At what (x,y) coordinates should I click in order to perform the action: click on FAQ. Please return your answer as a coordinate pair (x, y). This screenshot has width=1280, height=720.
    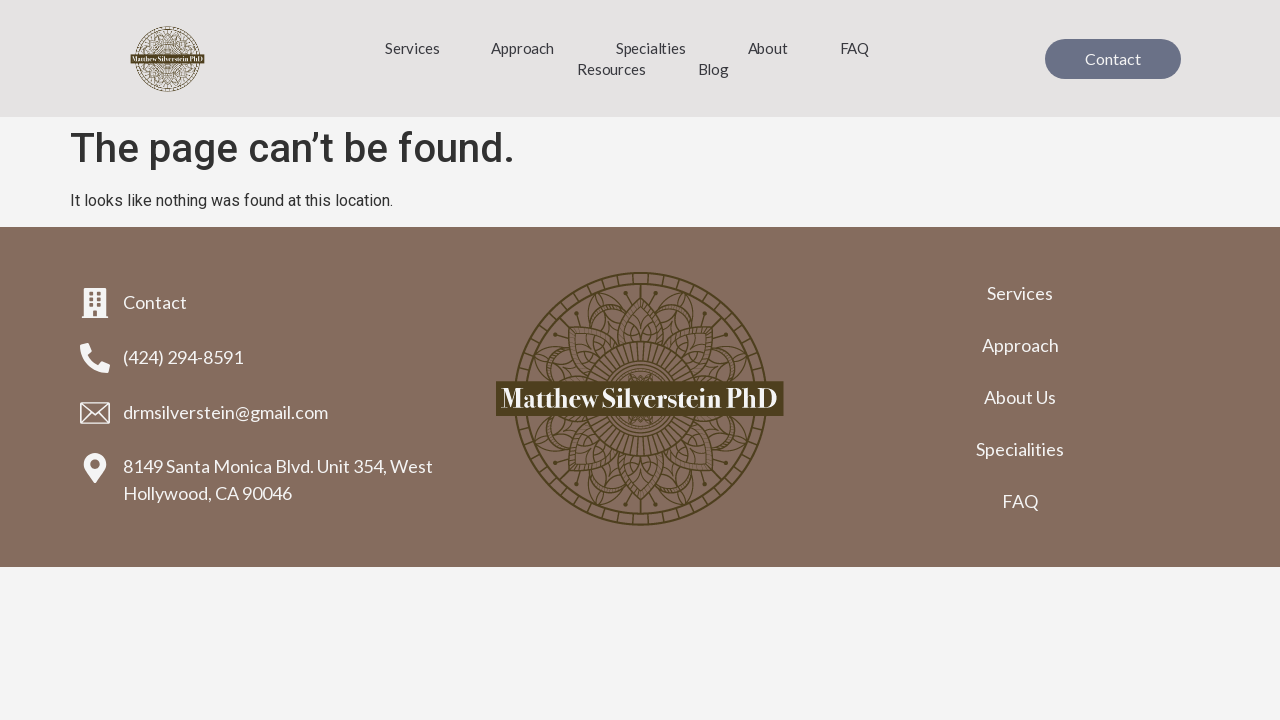
    Looking at the image, I should click on (854, 48).